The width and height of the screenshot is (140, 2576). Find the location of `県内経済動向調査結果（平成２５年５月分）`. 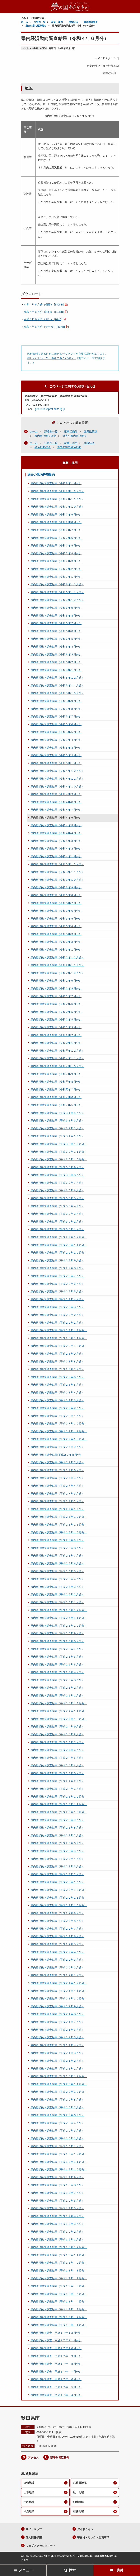

県内経済動向調査結果（平成２５年５月分） is located at coordinates (57, 1664).